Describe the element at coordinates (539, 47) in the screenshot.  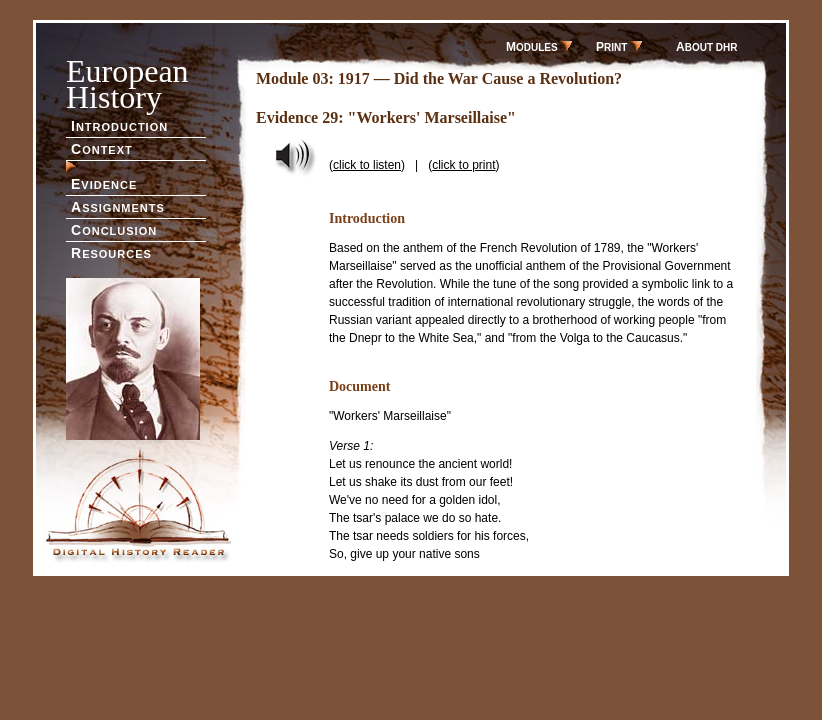
I see `ODULES` at that location.